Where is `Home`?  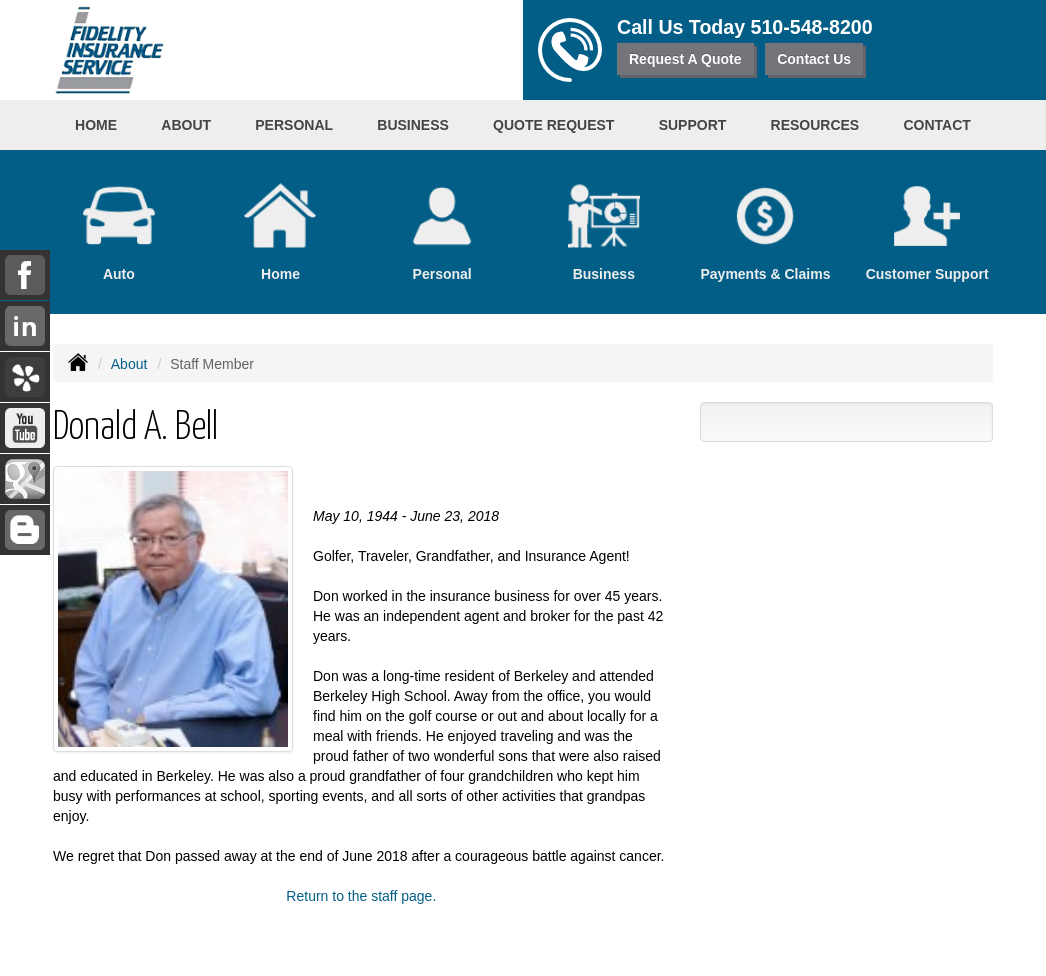 Home is located at coordinates (96, 125).